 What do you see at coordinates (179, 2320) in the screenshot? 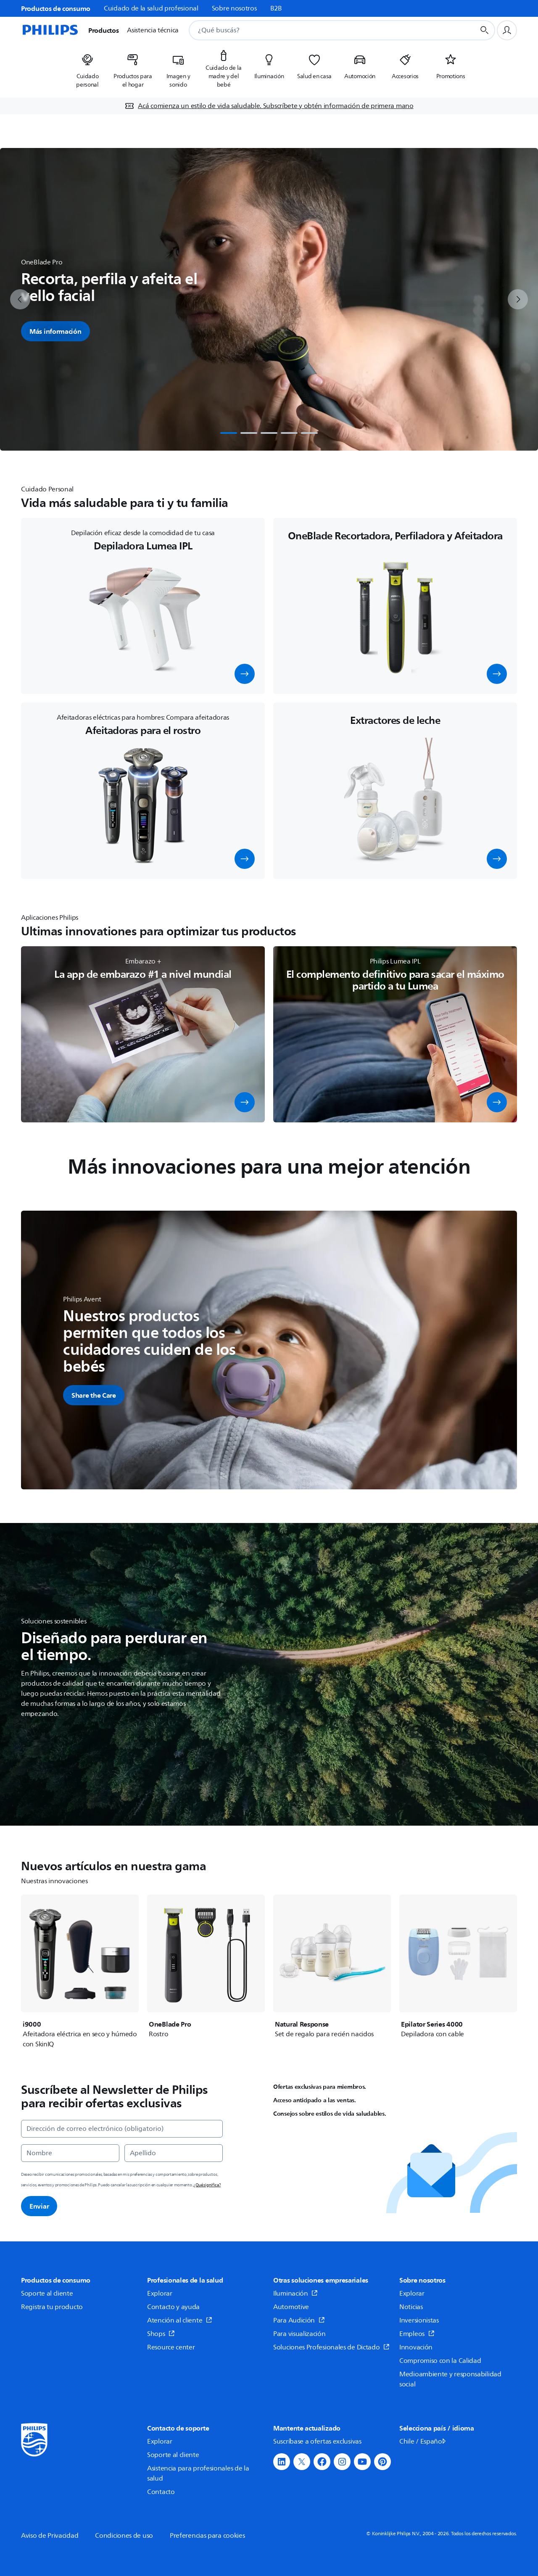
I see `Atención al cliente` at bounding box center [179, 2320].